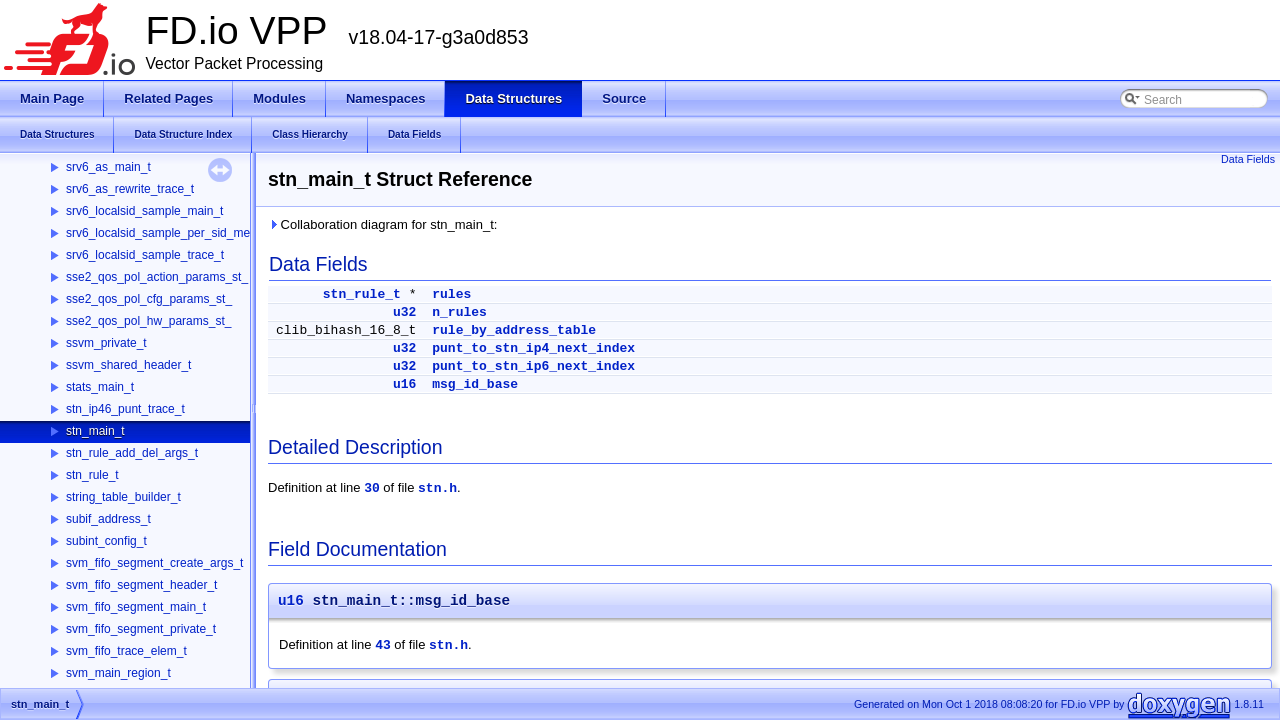 The height and width of the screenshot is (720, 1280). I want to click on svm_fifo_segment_create_args_t, so click(154, 563).